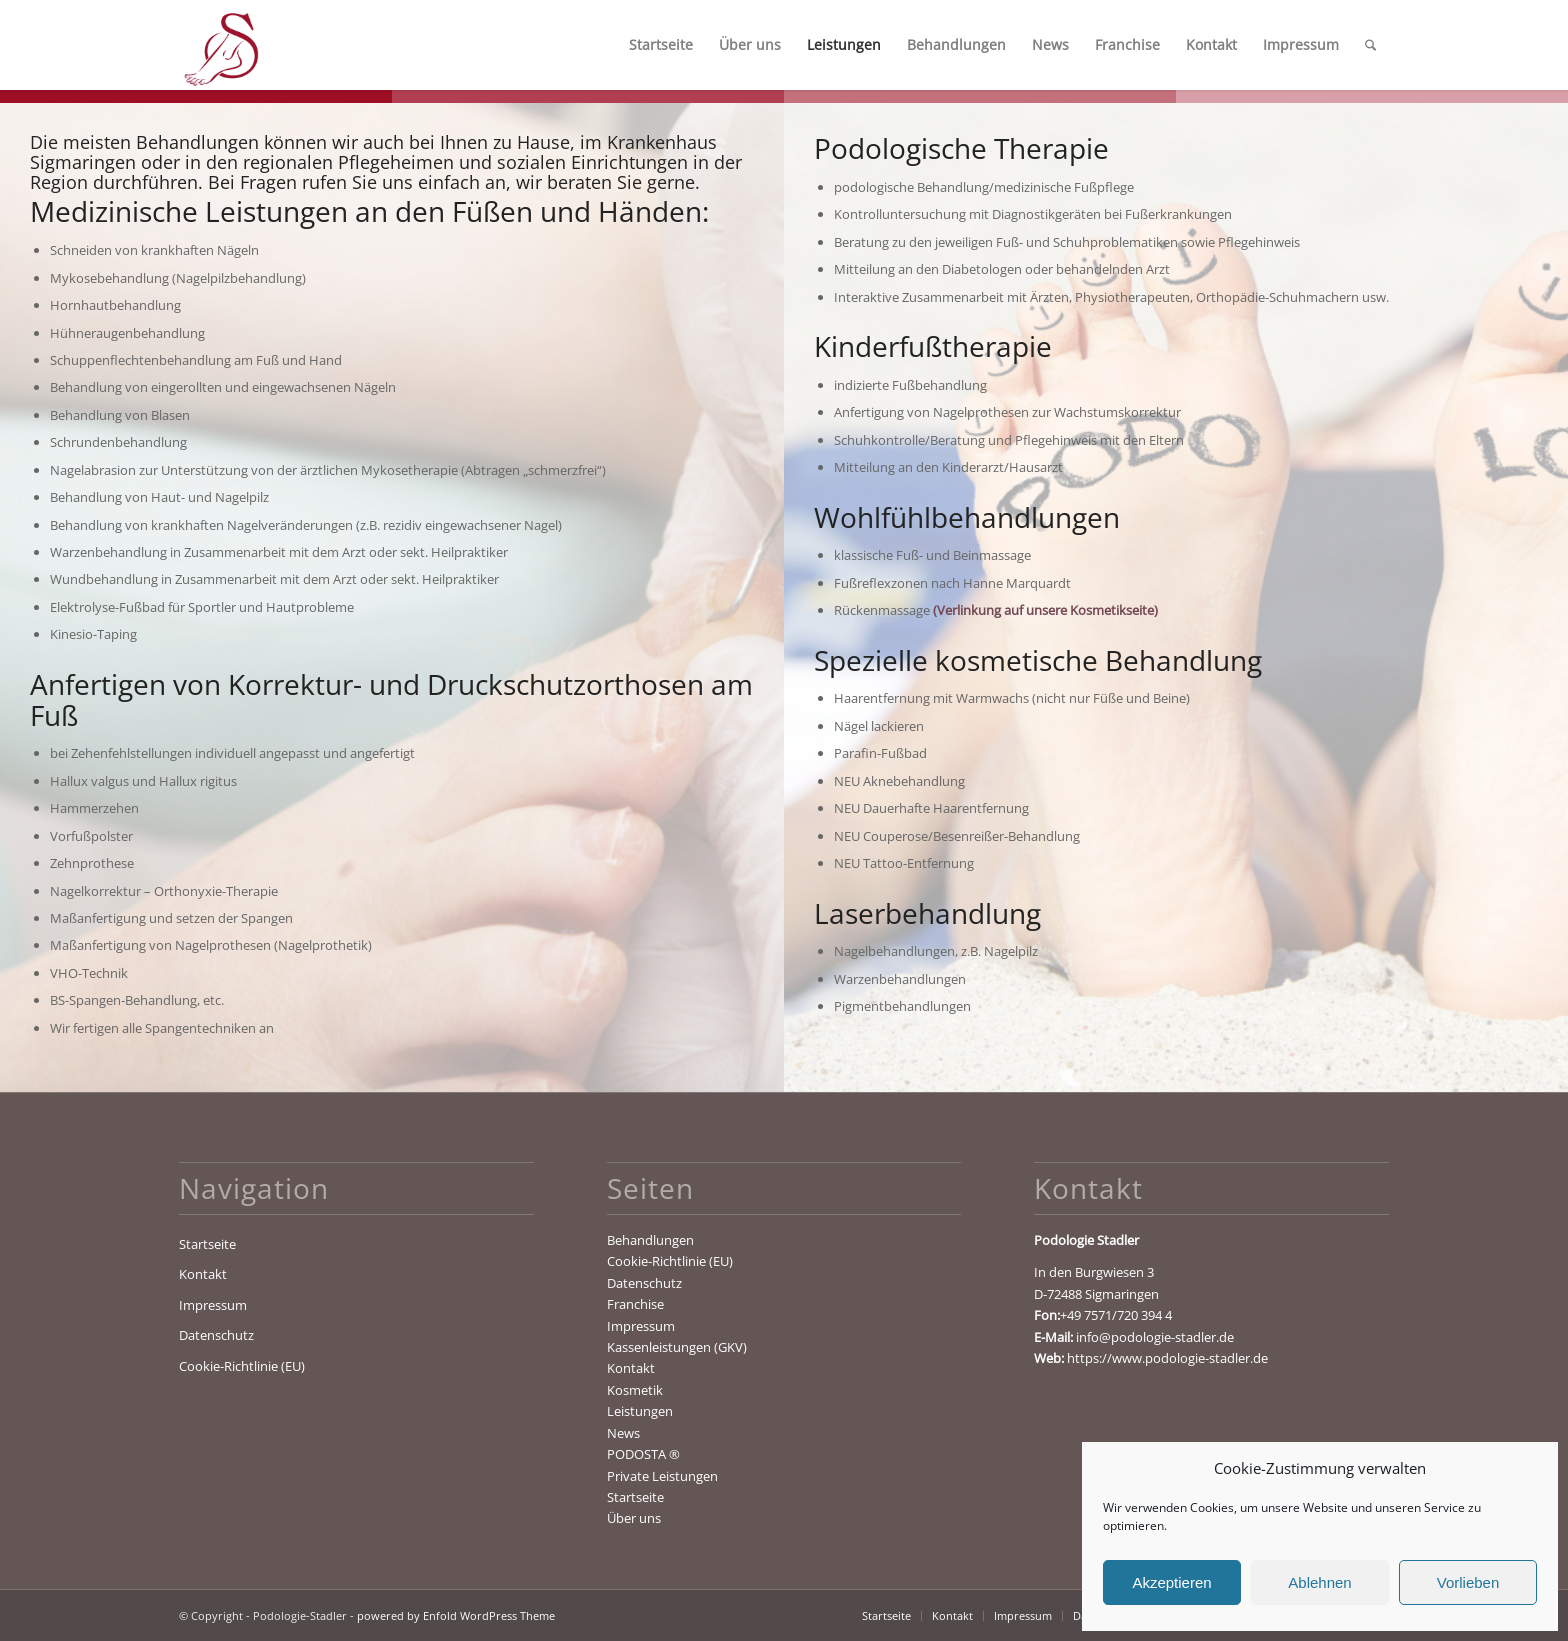 This screenshot has width=1568, height=1641. Describe the element at coordinates (634, 1518) in the screenshot. I see `Über uns` at that location.